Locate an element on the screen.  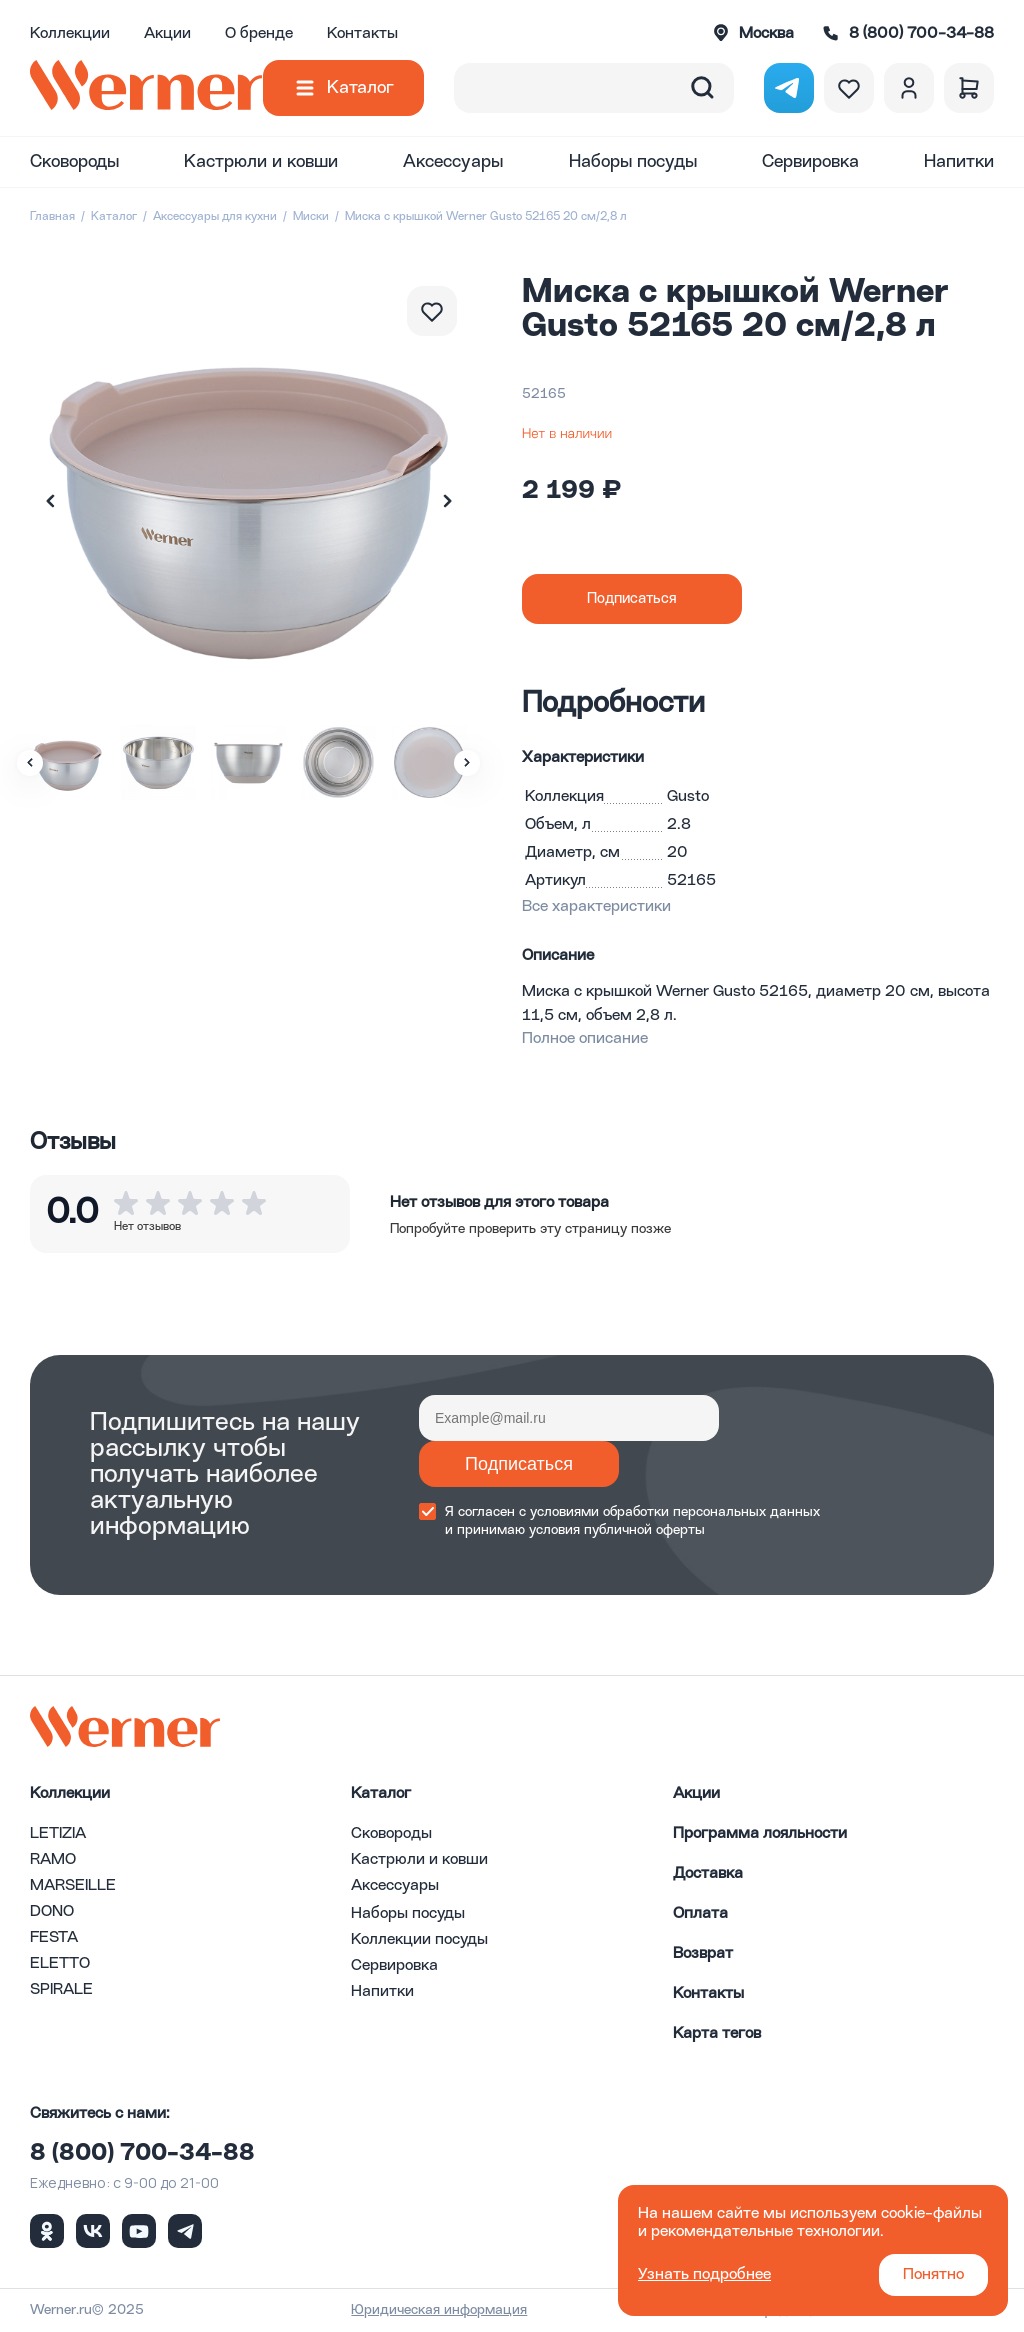
Акции is located at coordinates (167, 34).